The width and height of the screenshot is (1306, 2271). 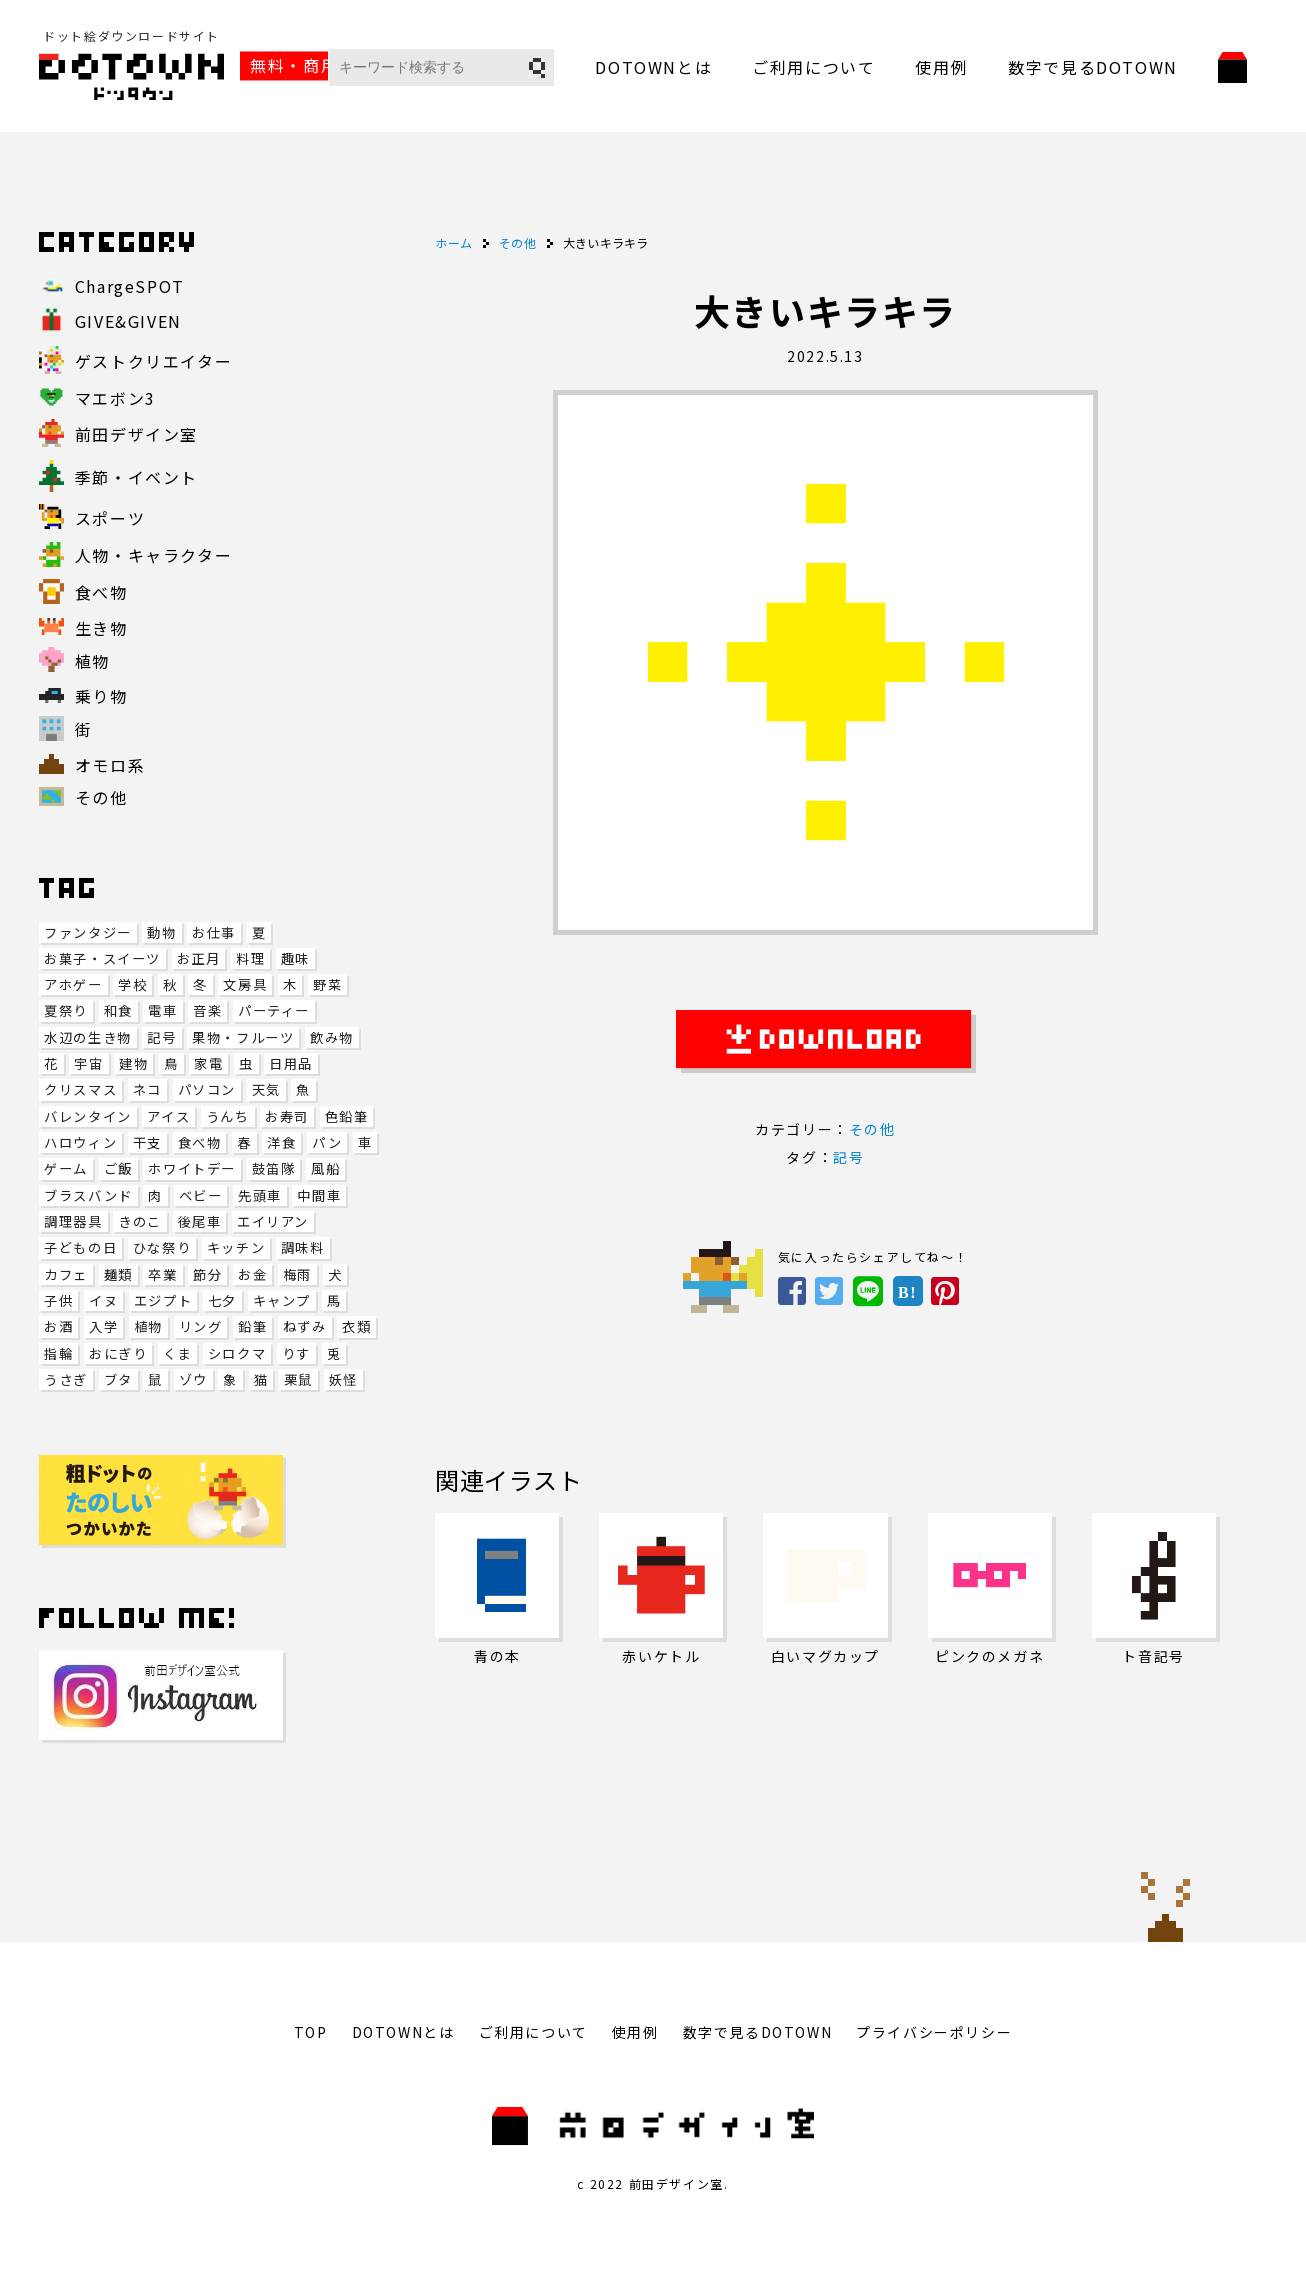 I want to click on TOP, so click(x=311, y=2032).